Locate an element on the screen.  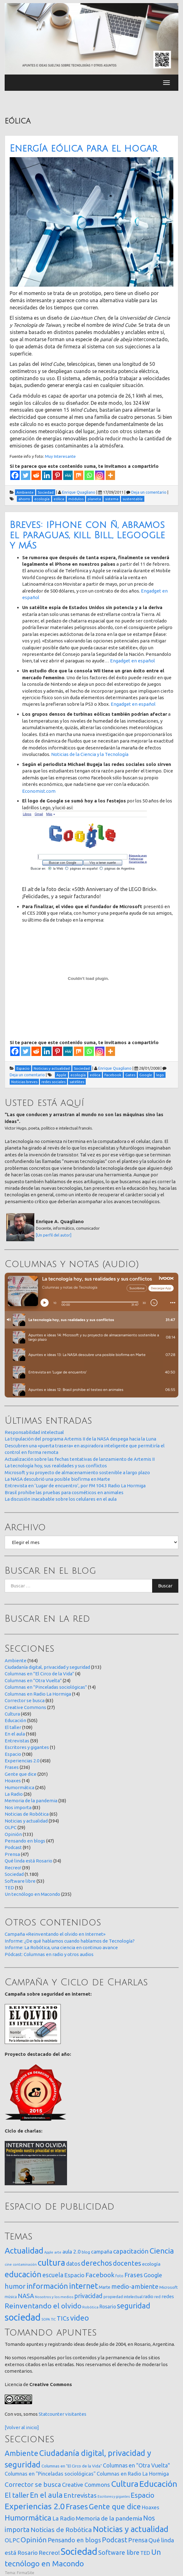
Reinventando el olvido [Reinventando el olvido (200 elementos)] is located at coordinates (43, 2306).